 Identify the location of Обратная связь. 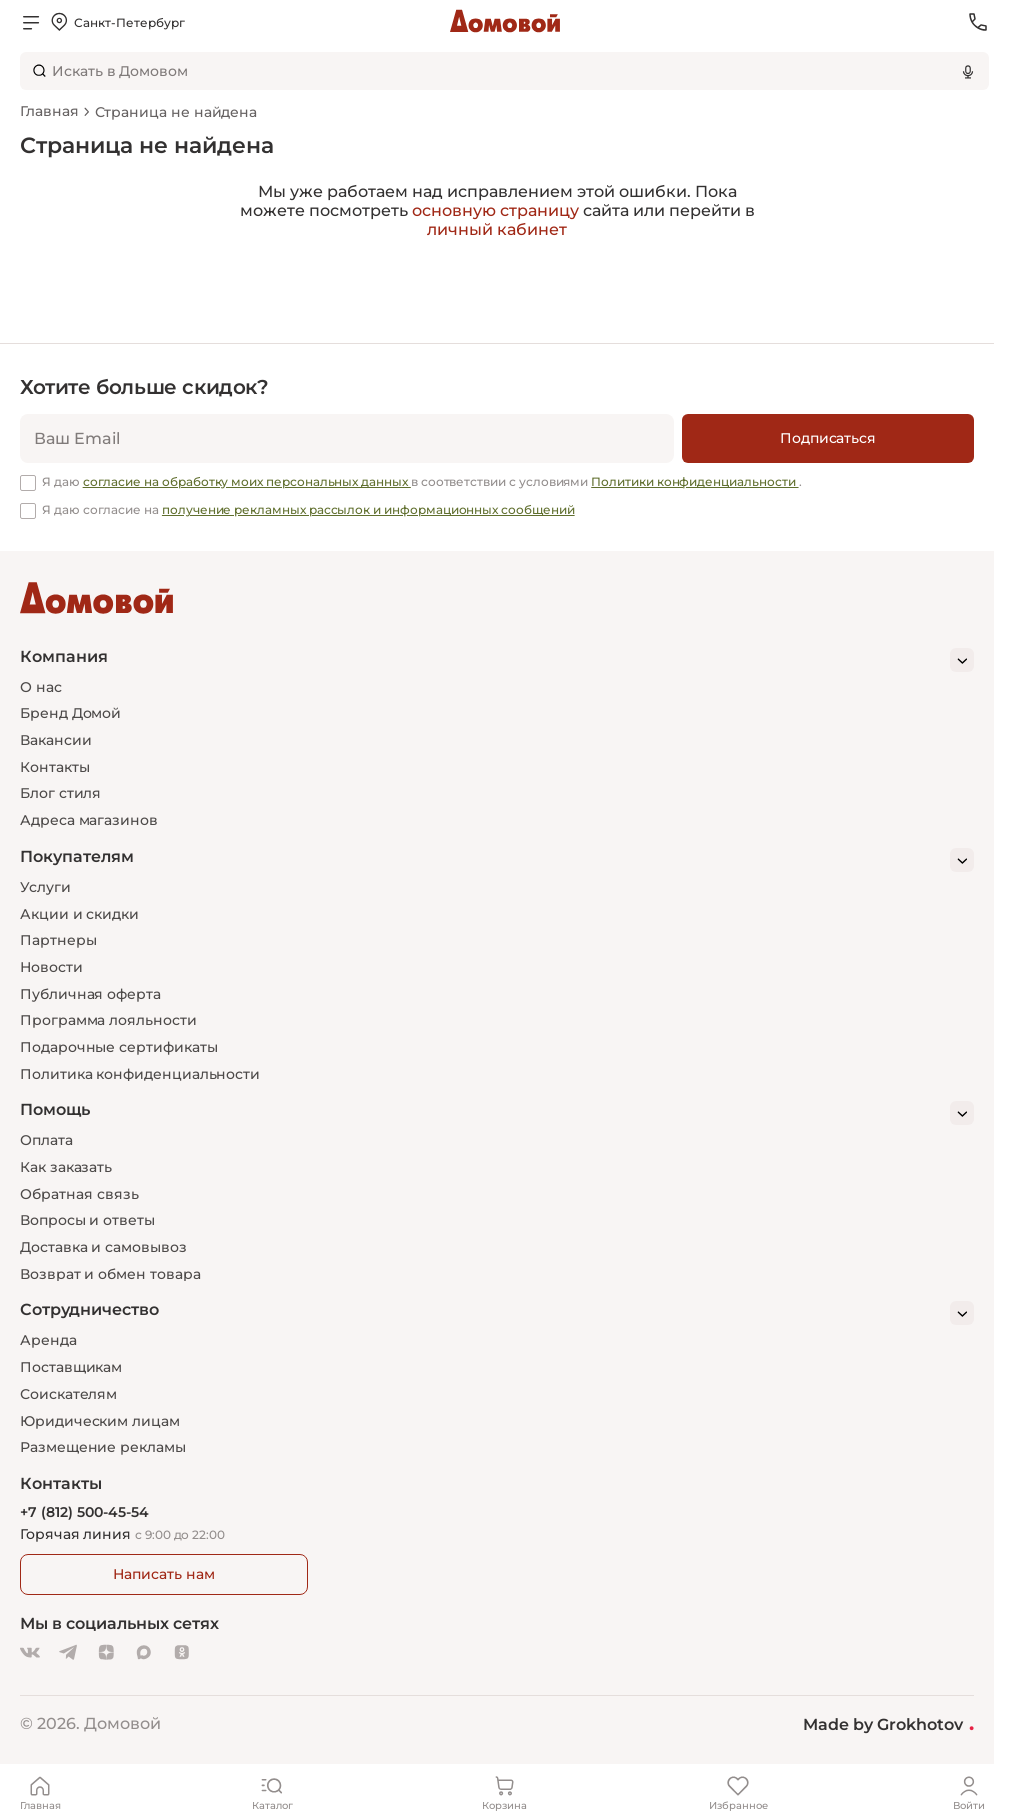
(79, 1194).